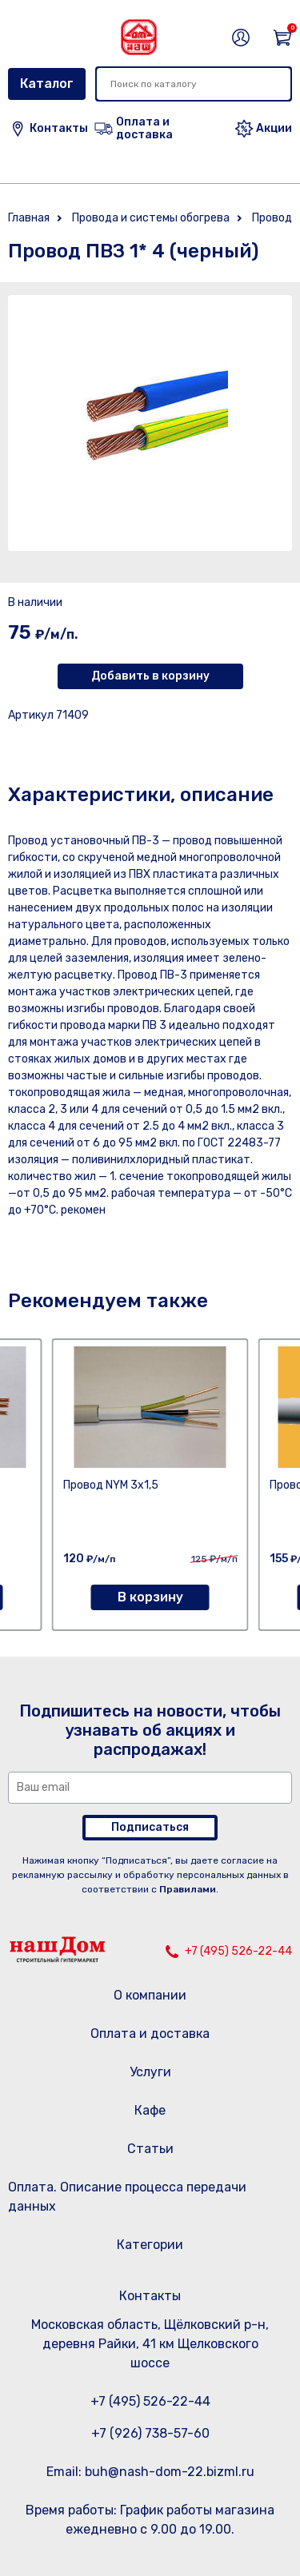 This screenshot has width=300, height=2576. Describe the element at coordinates (47, 83) in the screenshot. I see `Каталог` at that location.